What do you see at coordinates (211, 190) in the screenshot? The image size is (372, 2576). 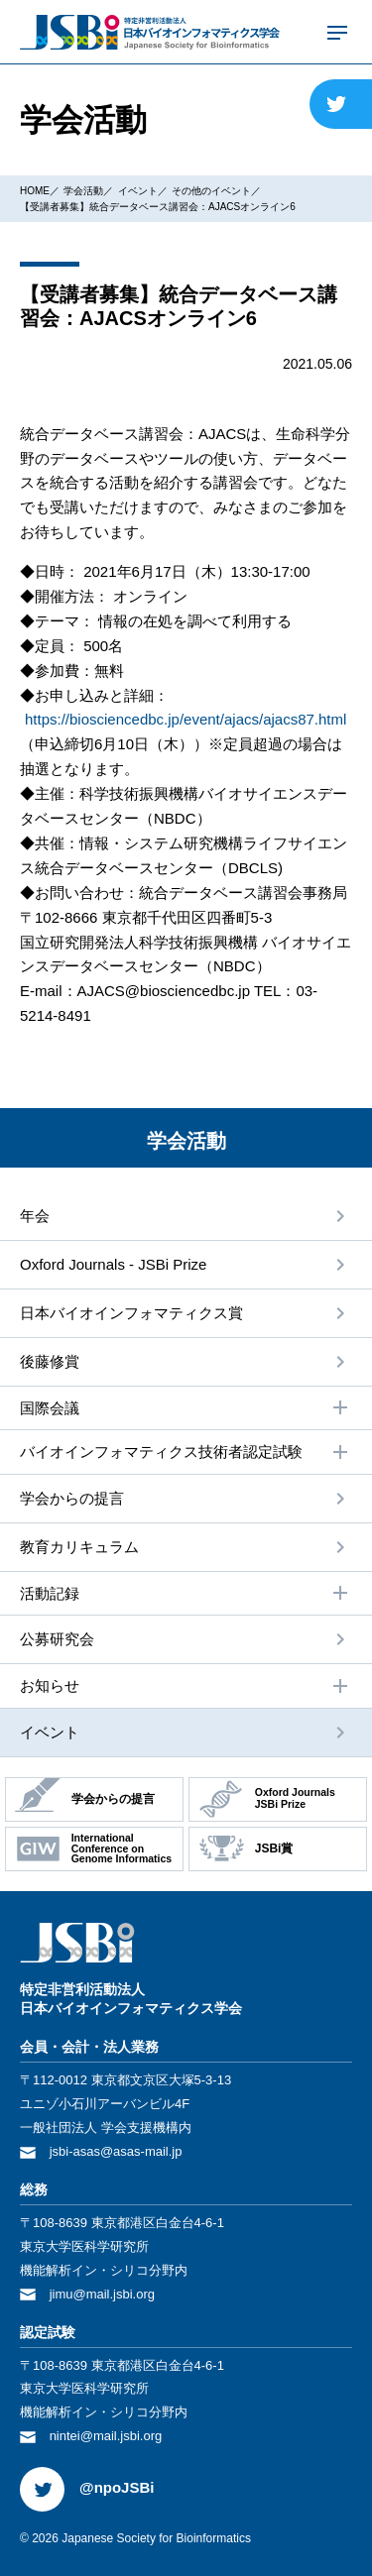 I see `その他のイベント` at bounding box center [211, 190].